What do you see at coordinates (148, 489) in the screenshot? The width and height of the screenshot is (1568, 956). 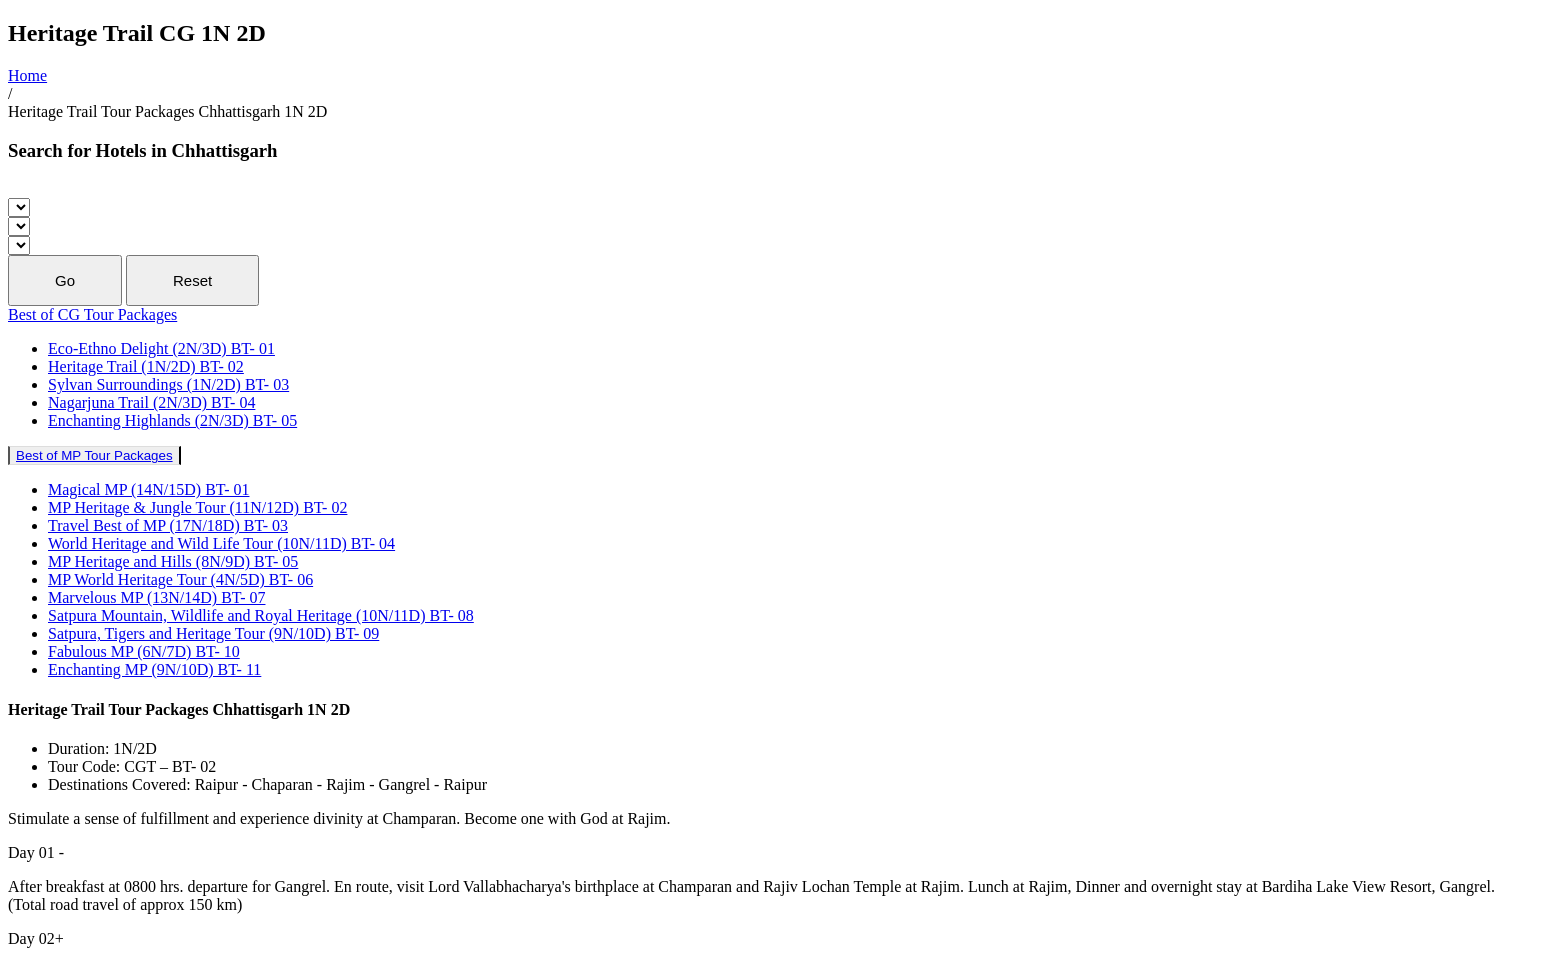 I see `Magical MP (14N/15D) BT- 01` at bounding box center [148, 489].